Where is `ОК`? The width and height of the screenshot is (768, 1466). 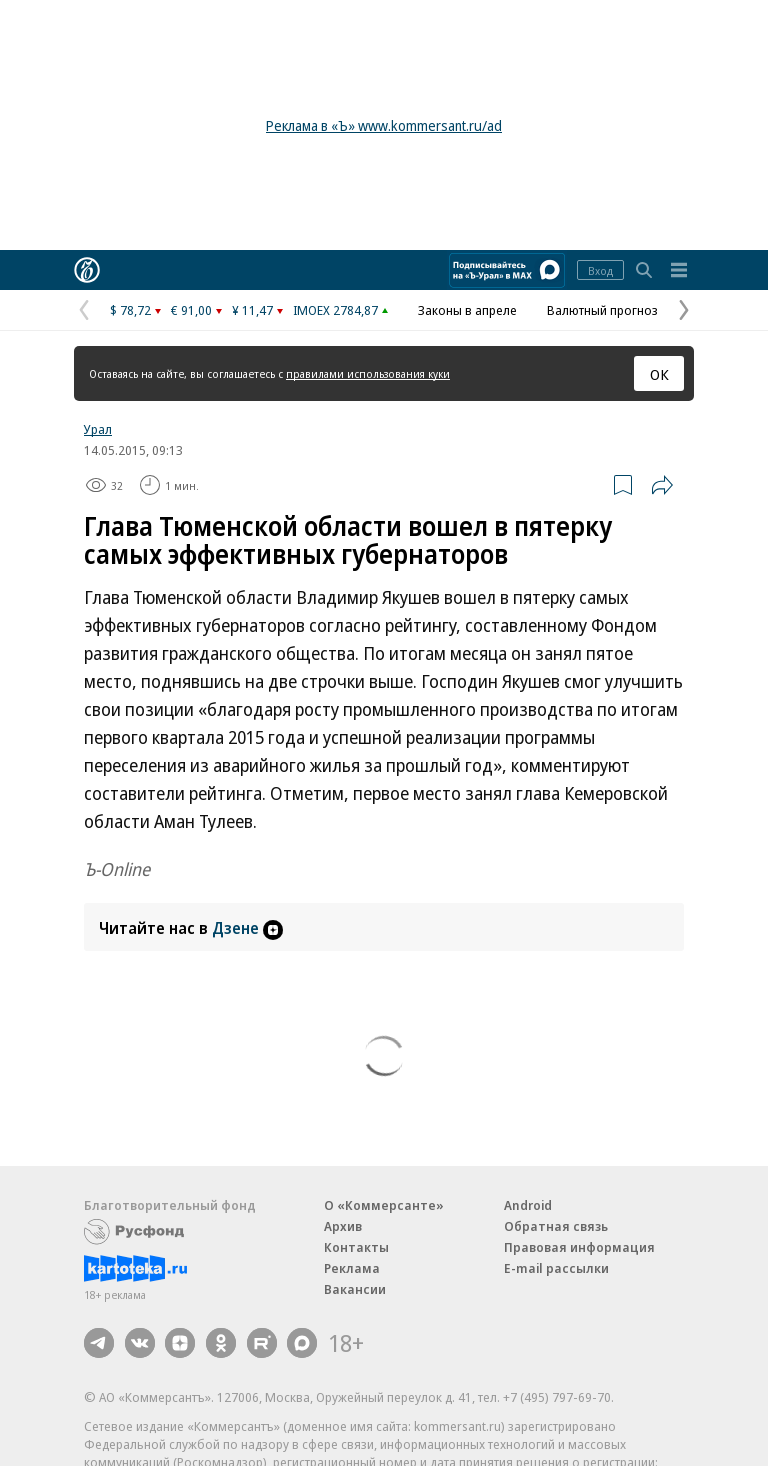 ОК is located at coordinates (659, 374).